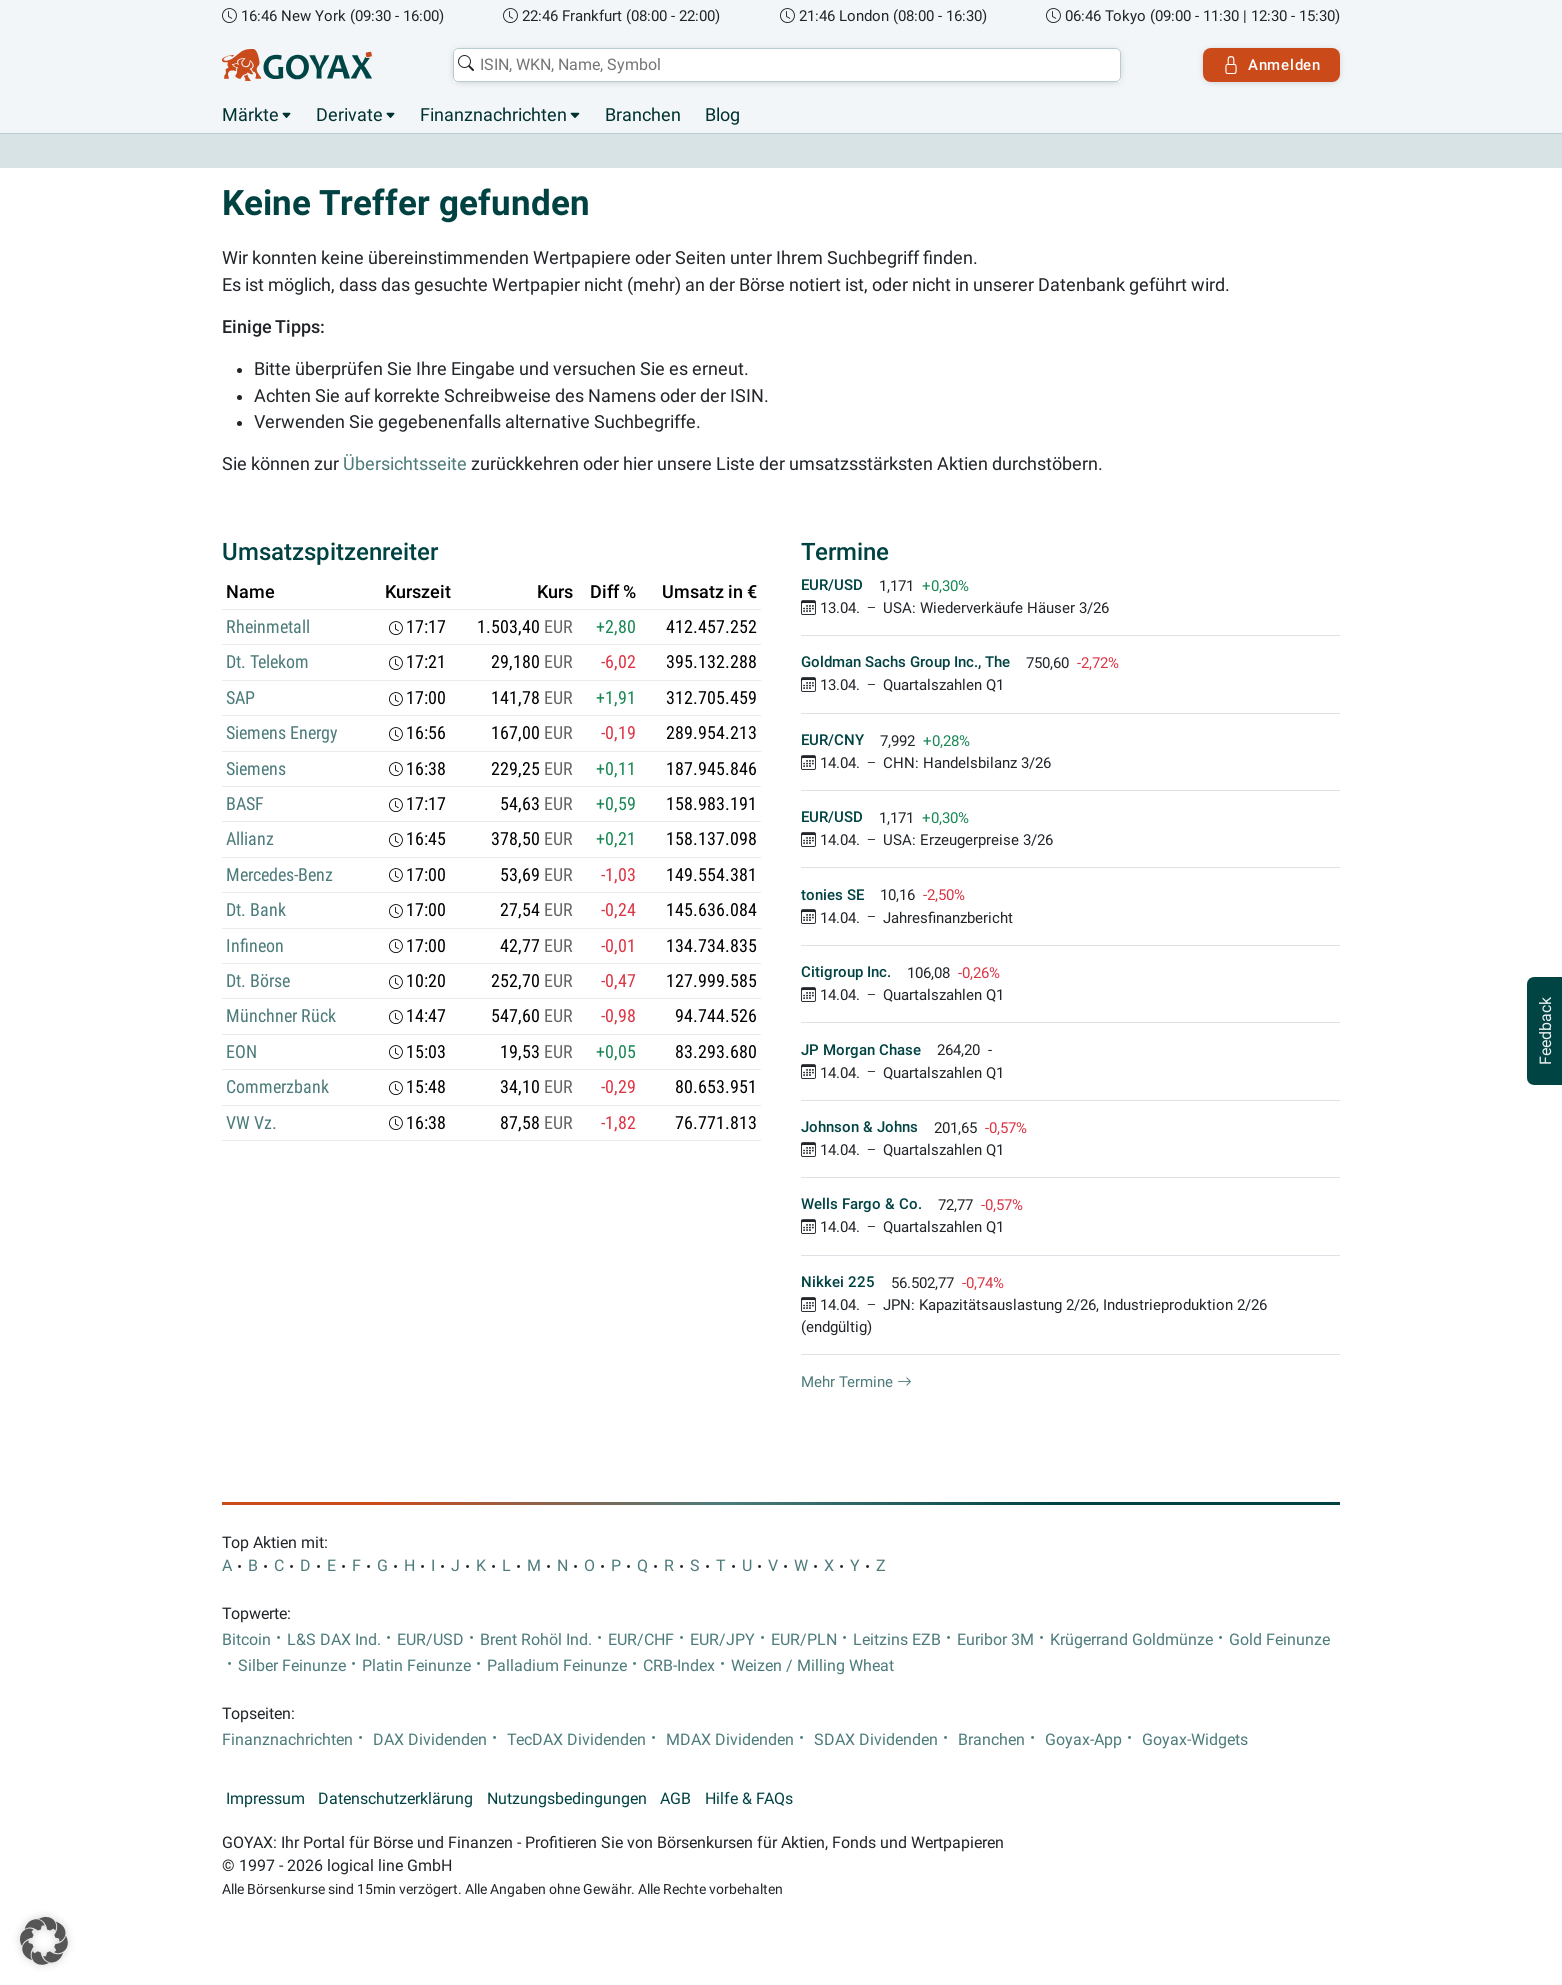  I want to click on Bitcoin, so click(246, 1640).